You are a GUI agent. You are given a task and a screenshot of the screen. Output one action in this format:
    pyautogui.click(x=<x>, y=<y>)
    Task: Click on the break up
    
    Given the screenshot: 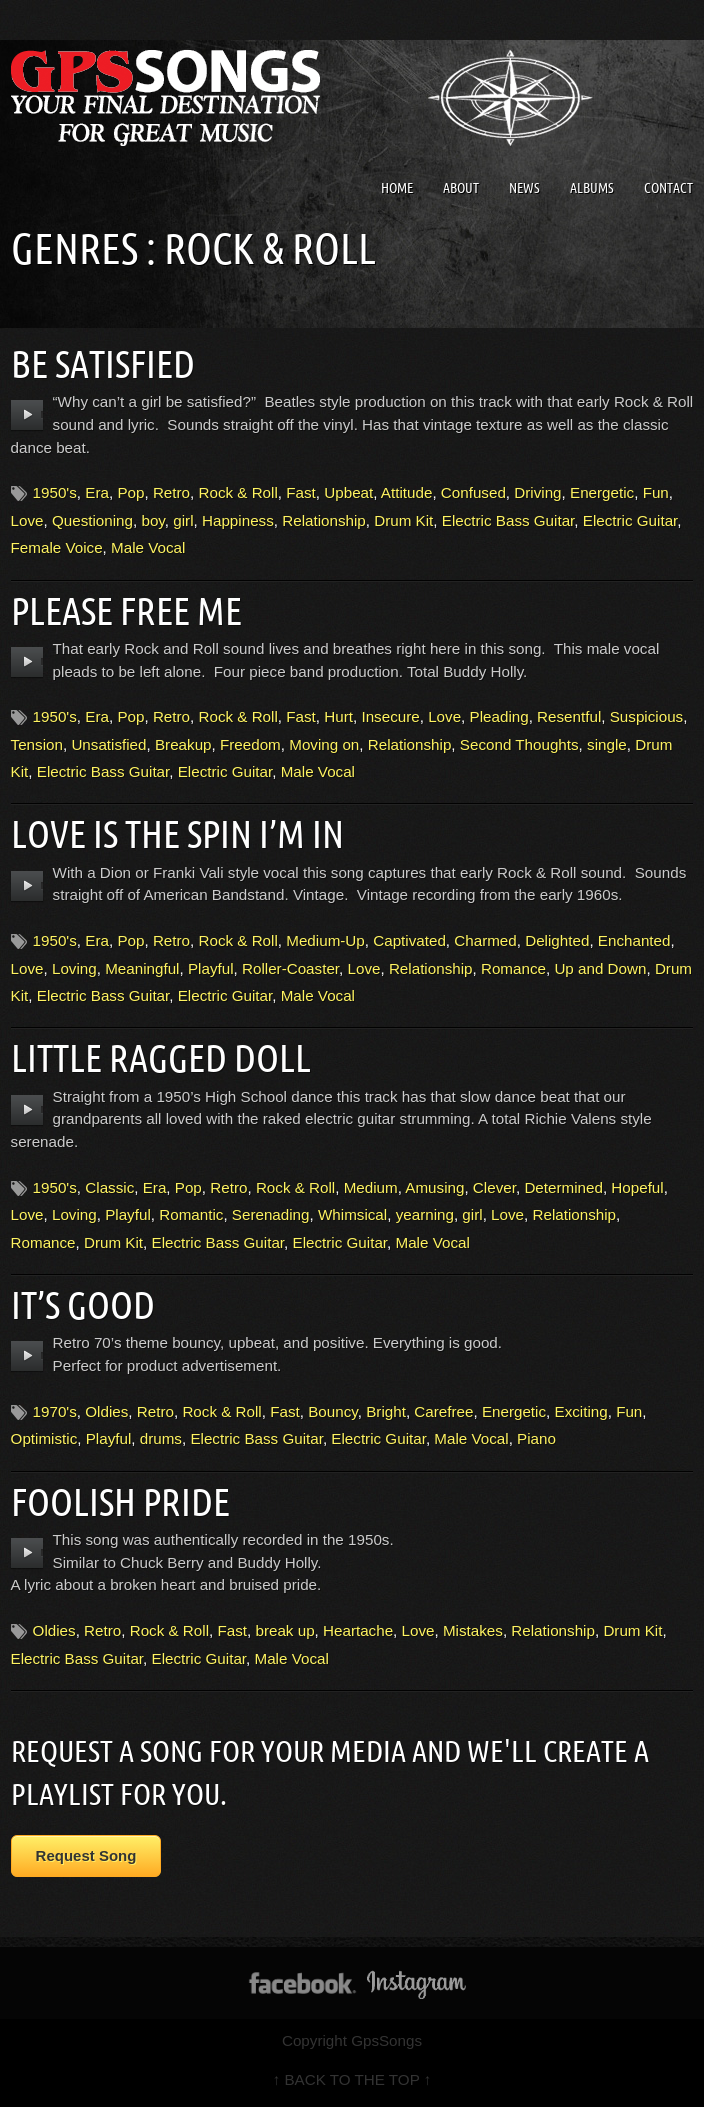 What is the action you would take?
    pyautogui.click(x=284, y=1630)
    